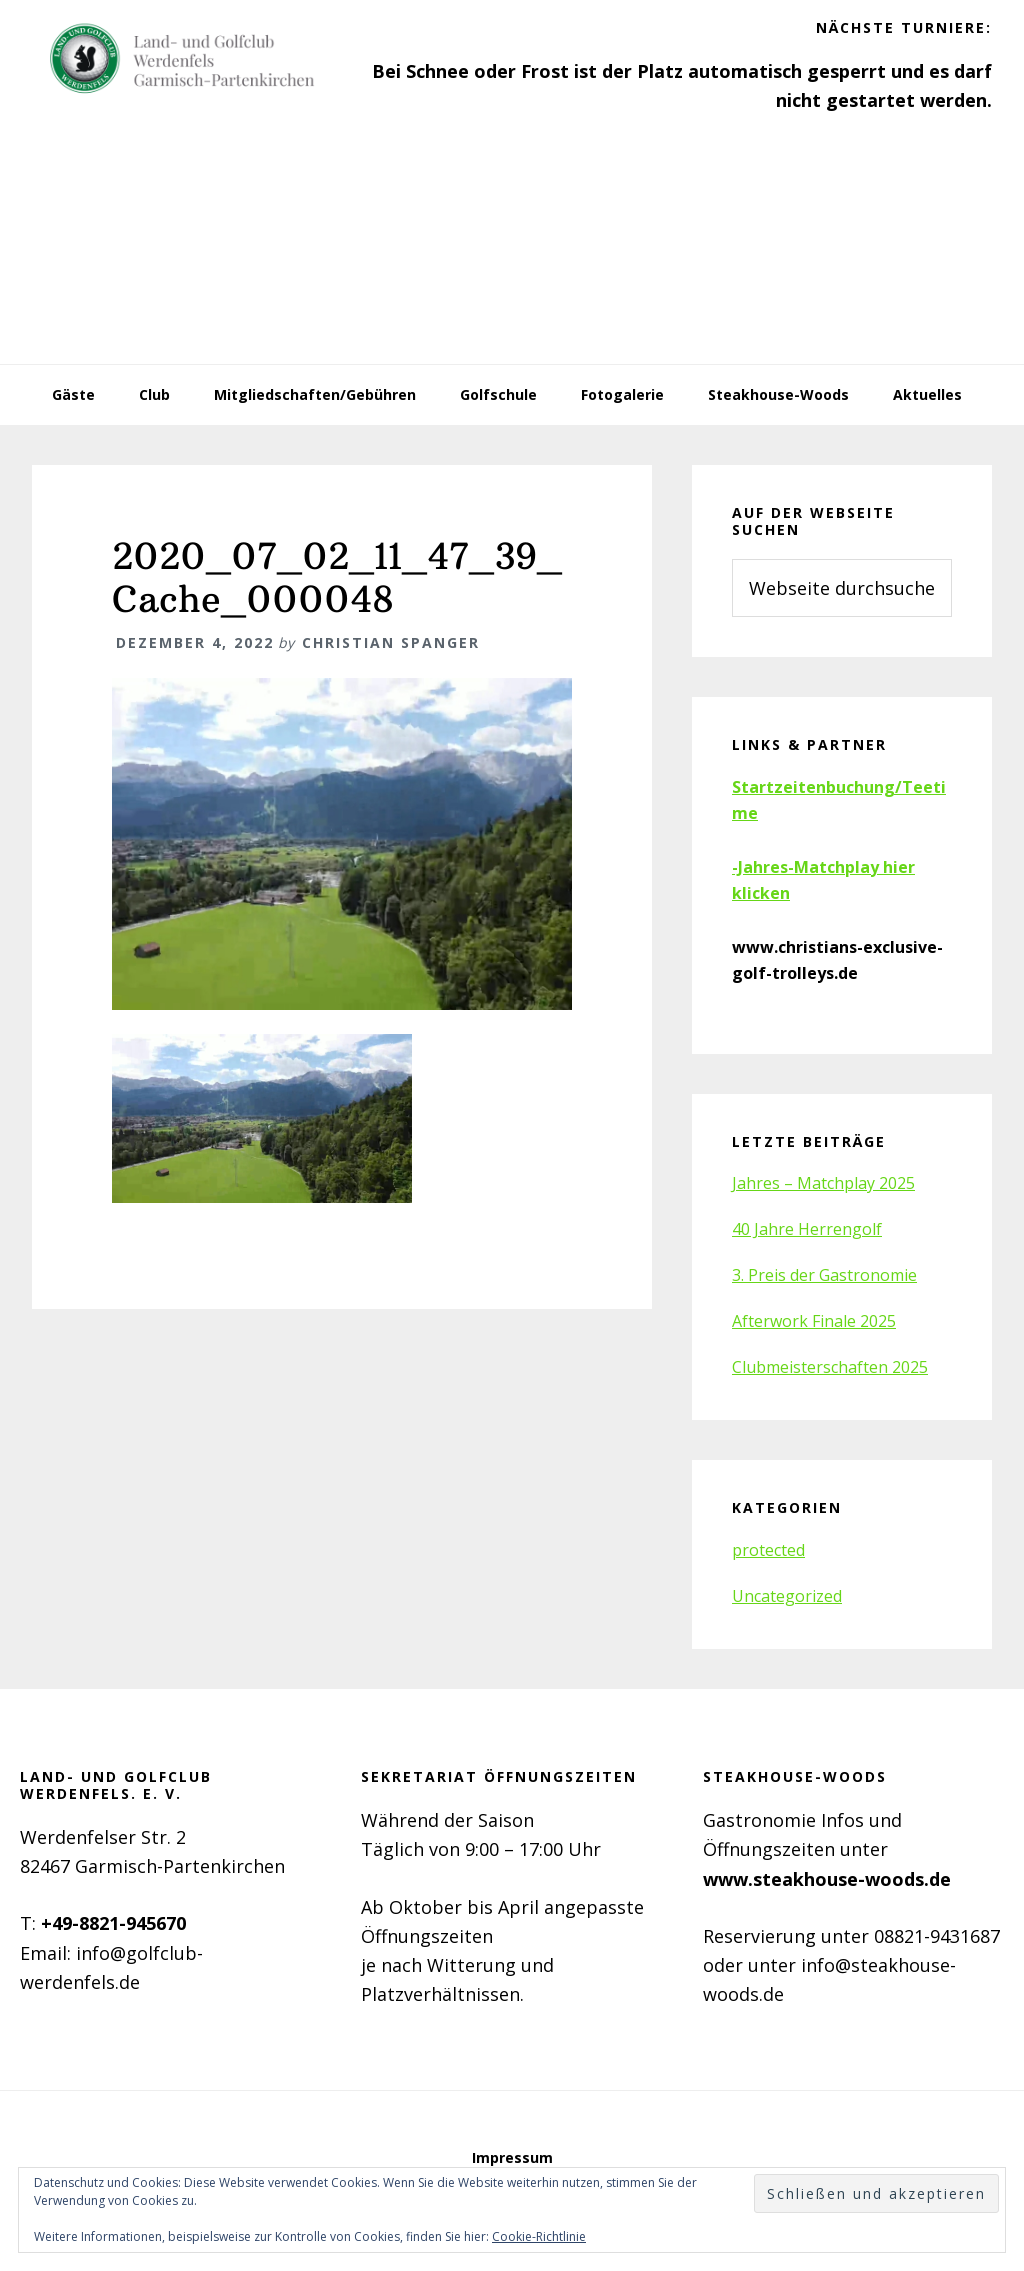 The image size is (1024, 2271). What do you see at coordinates (814, 1321) in the screenshot?
I see `Afterwork Finale 2025` at bounding box center [814, 1321].